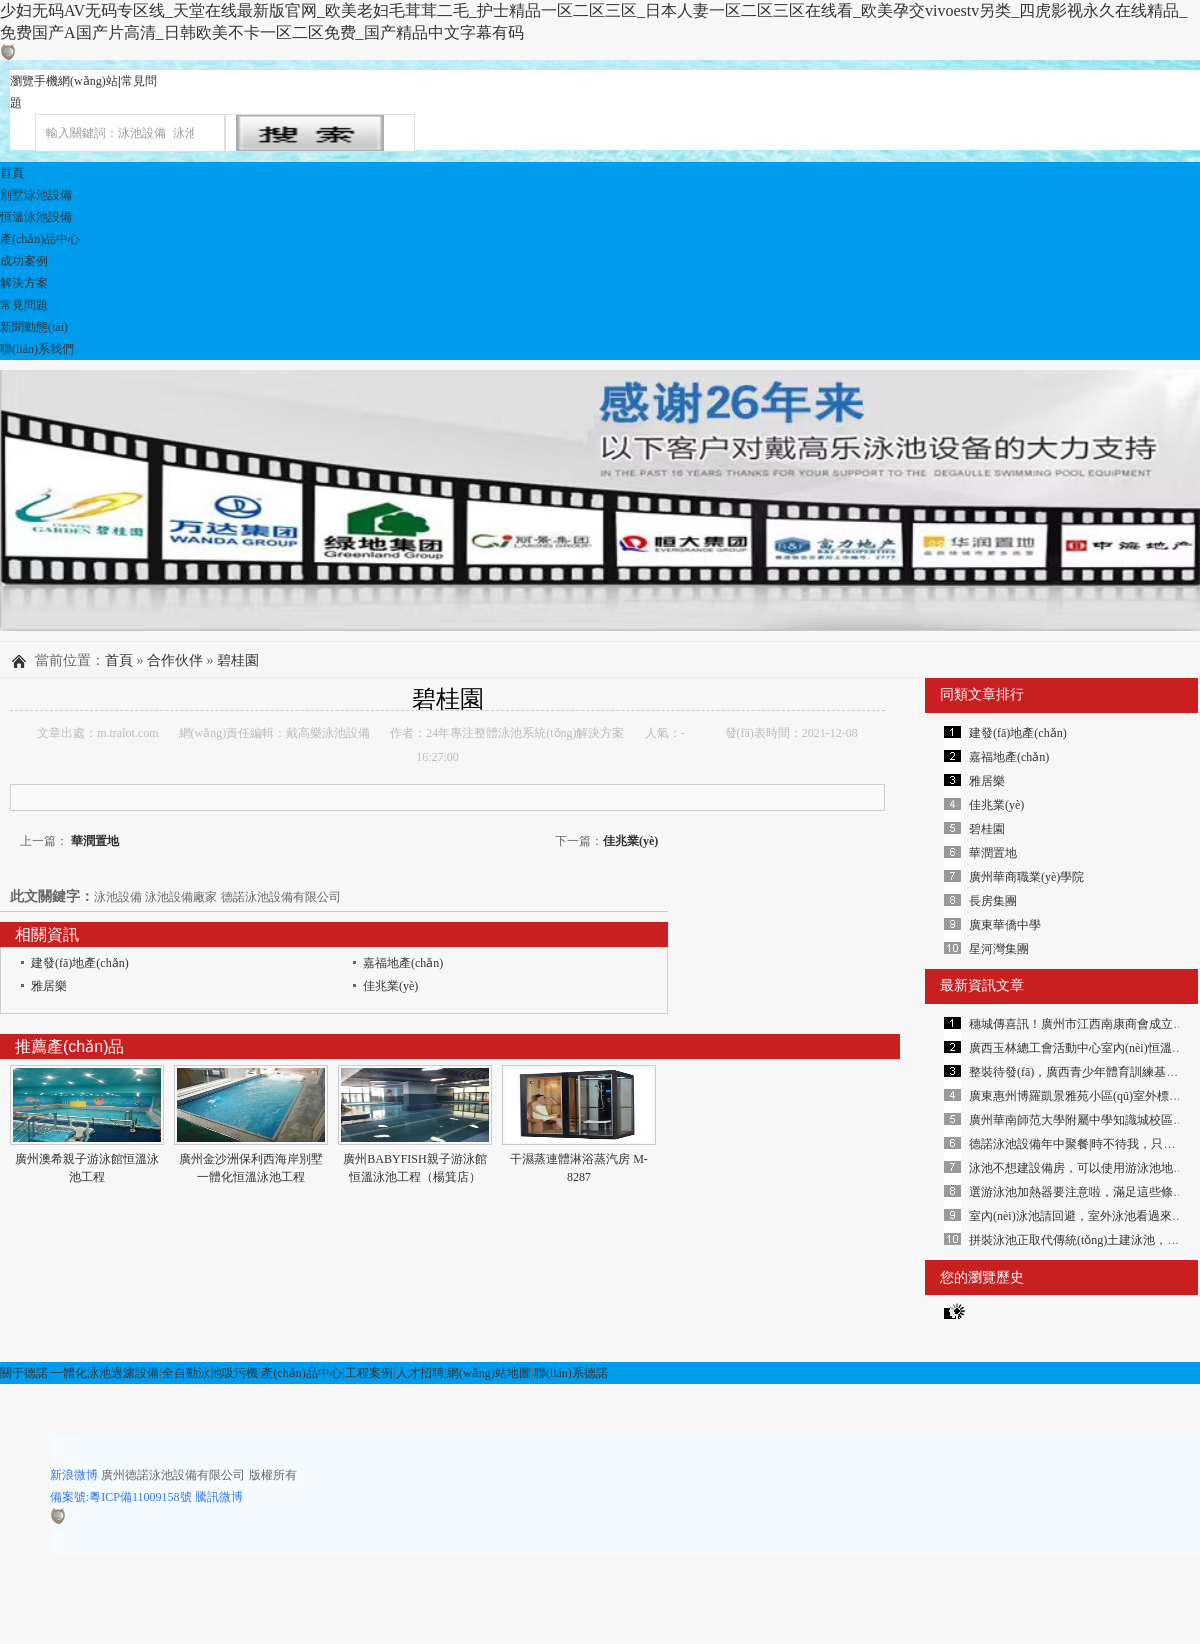  Describe the element at coordinates (36, 195) in the screenshot. I see `別墅泳池設備` at that location.